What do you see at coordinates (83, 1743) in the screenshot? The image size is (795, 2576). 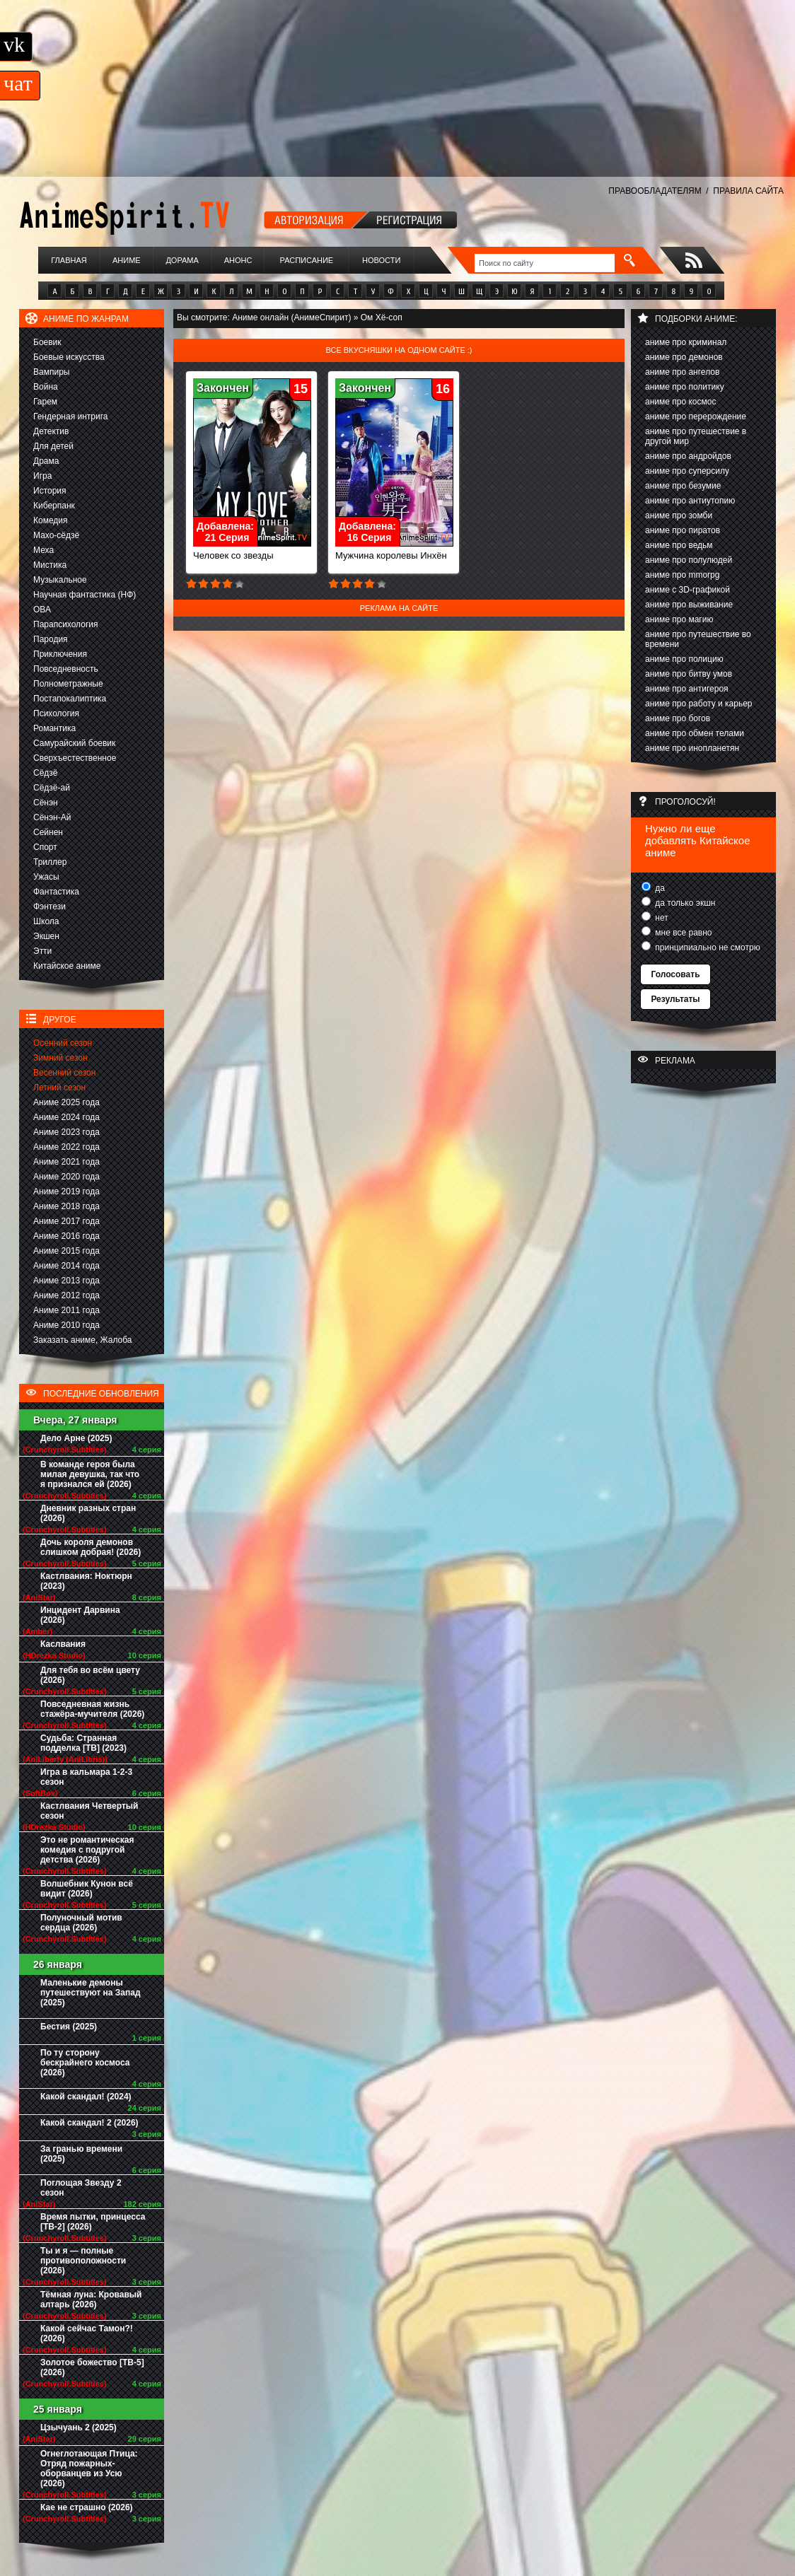 I see `Судьба: Странная подделка [ТВ] (2023)` at bounding box center [83, 1743].